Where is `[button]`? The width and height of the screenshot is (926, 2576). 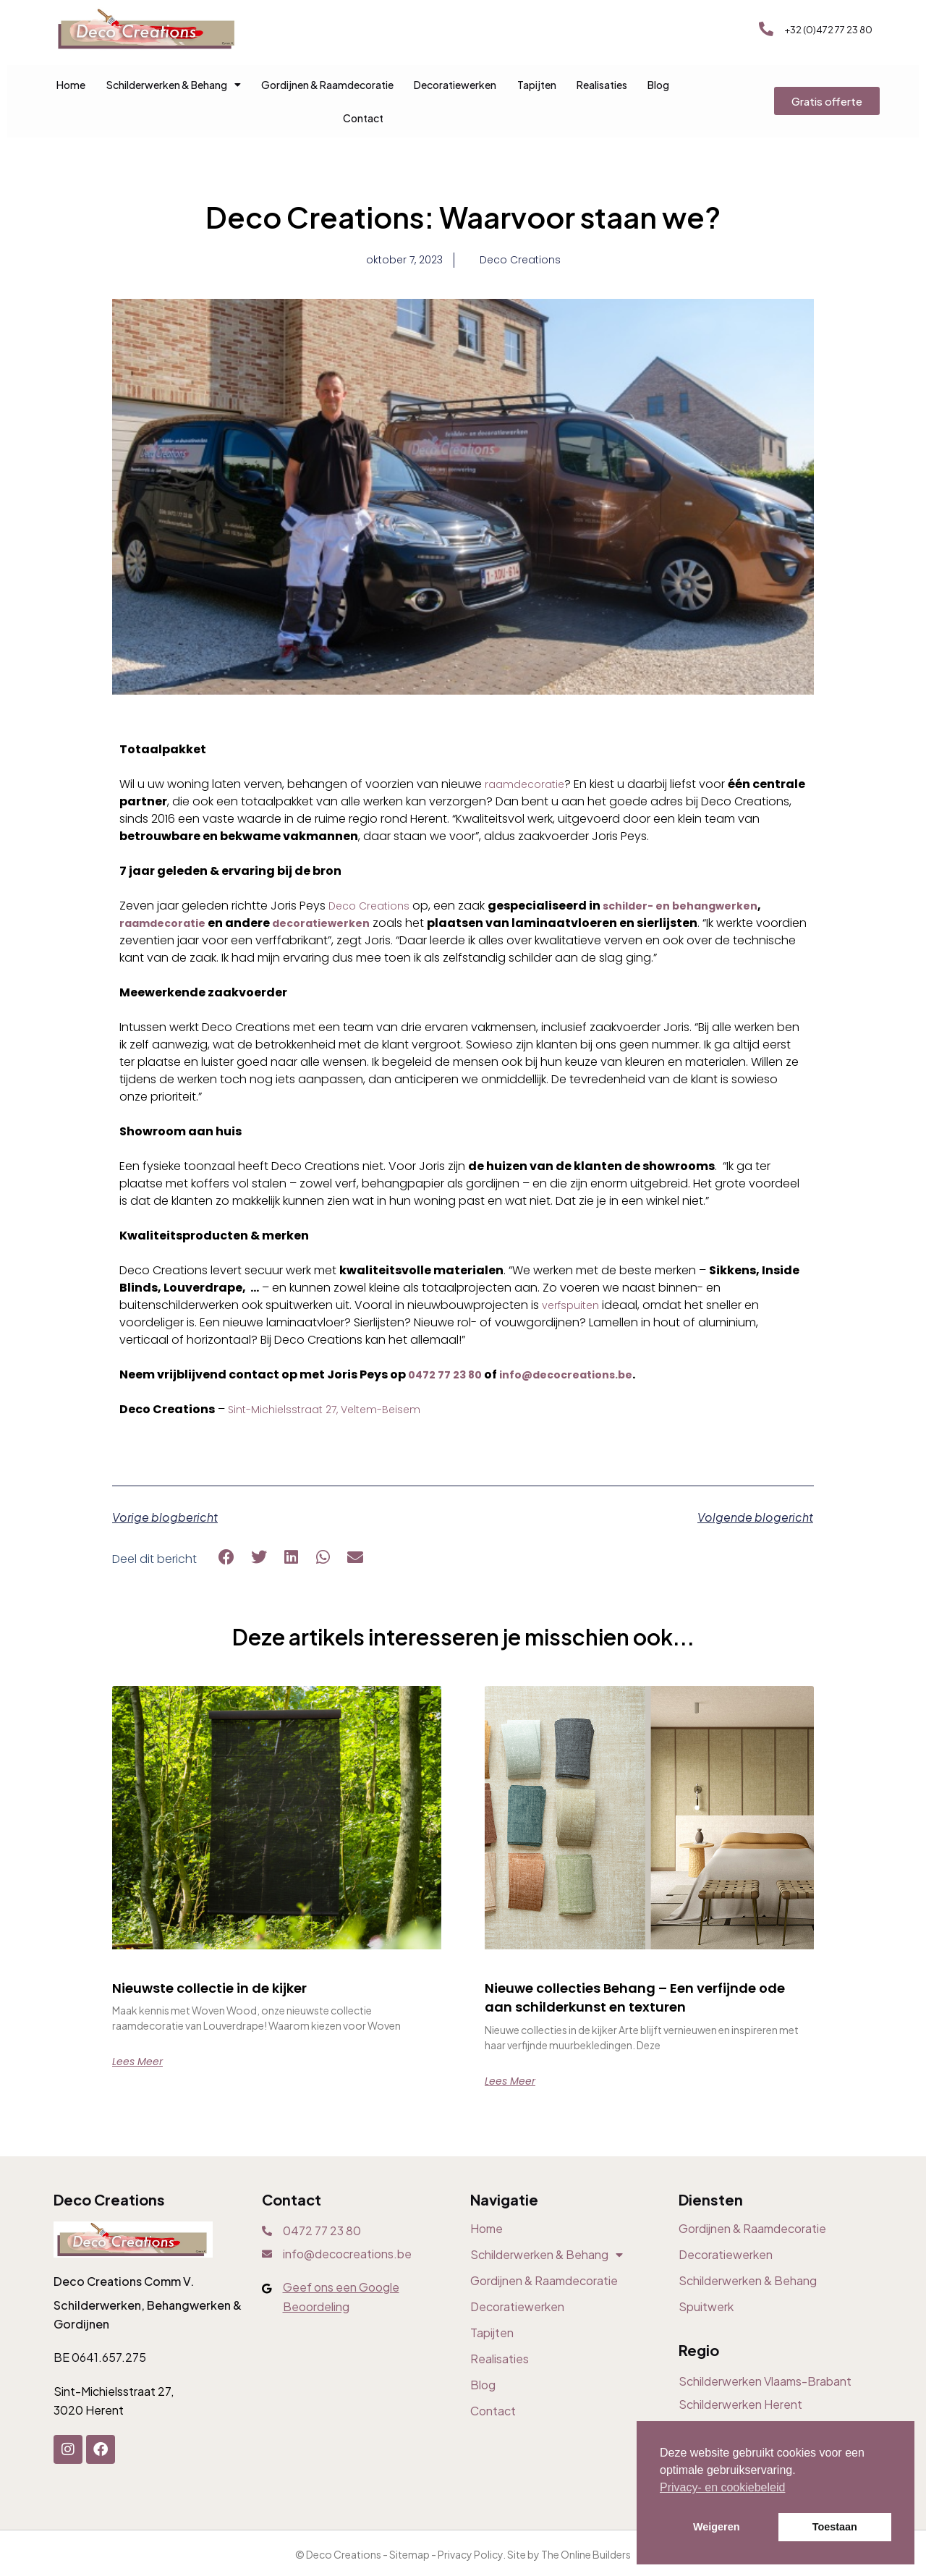 [button] is located at coordinates (226, 1559).